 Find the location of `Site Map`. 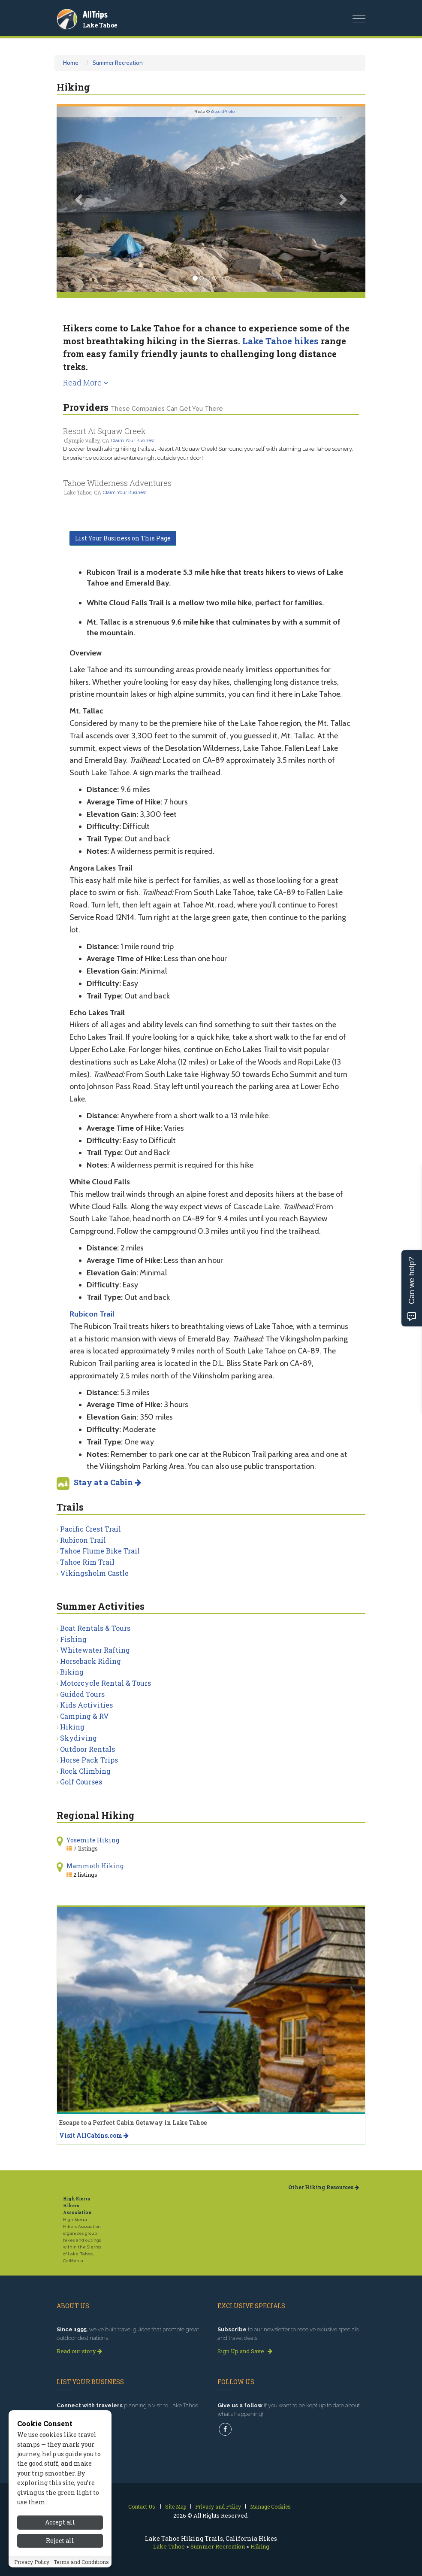

Site Map is located at coordinates (175, 2506).